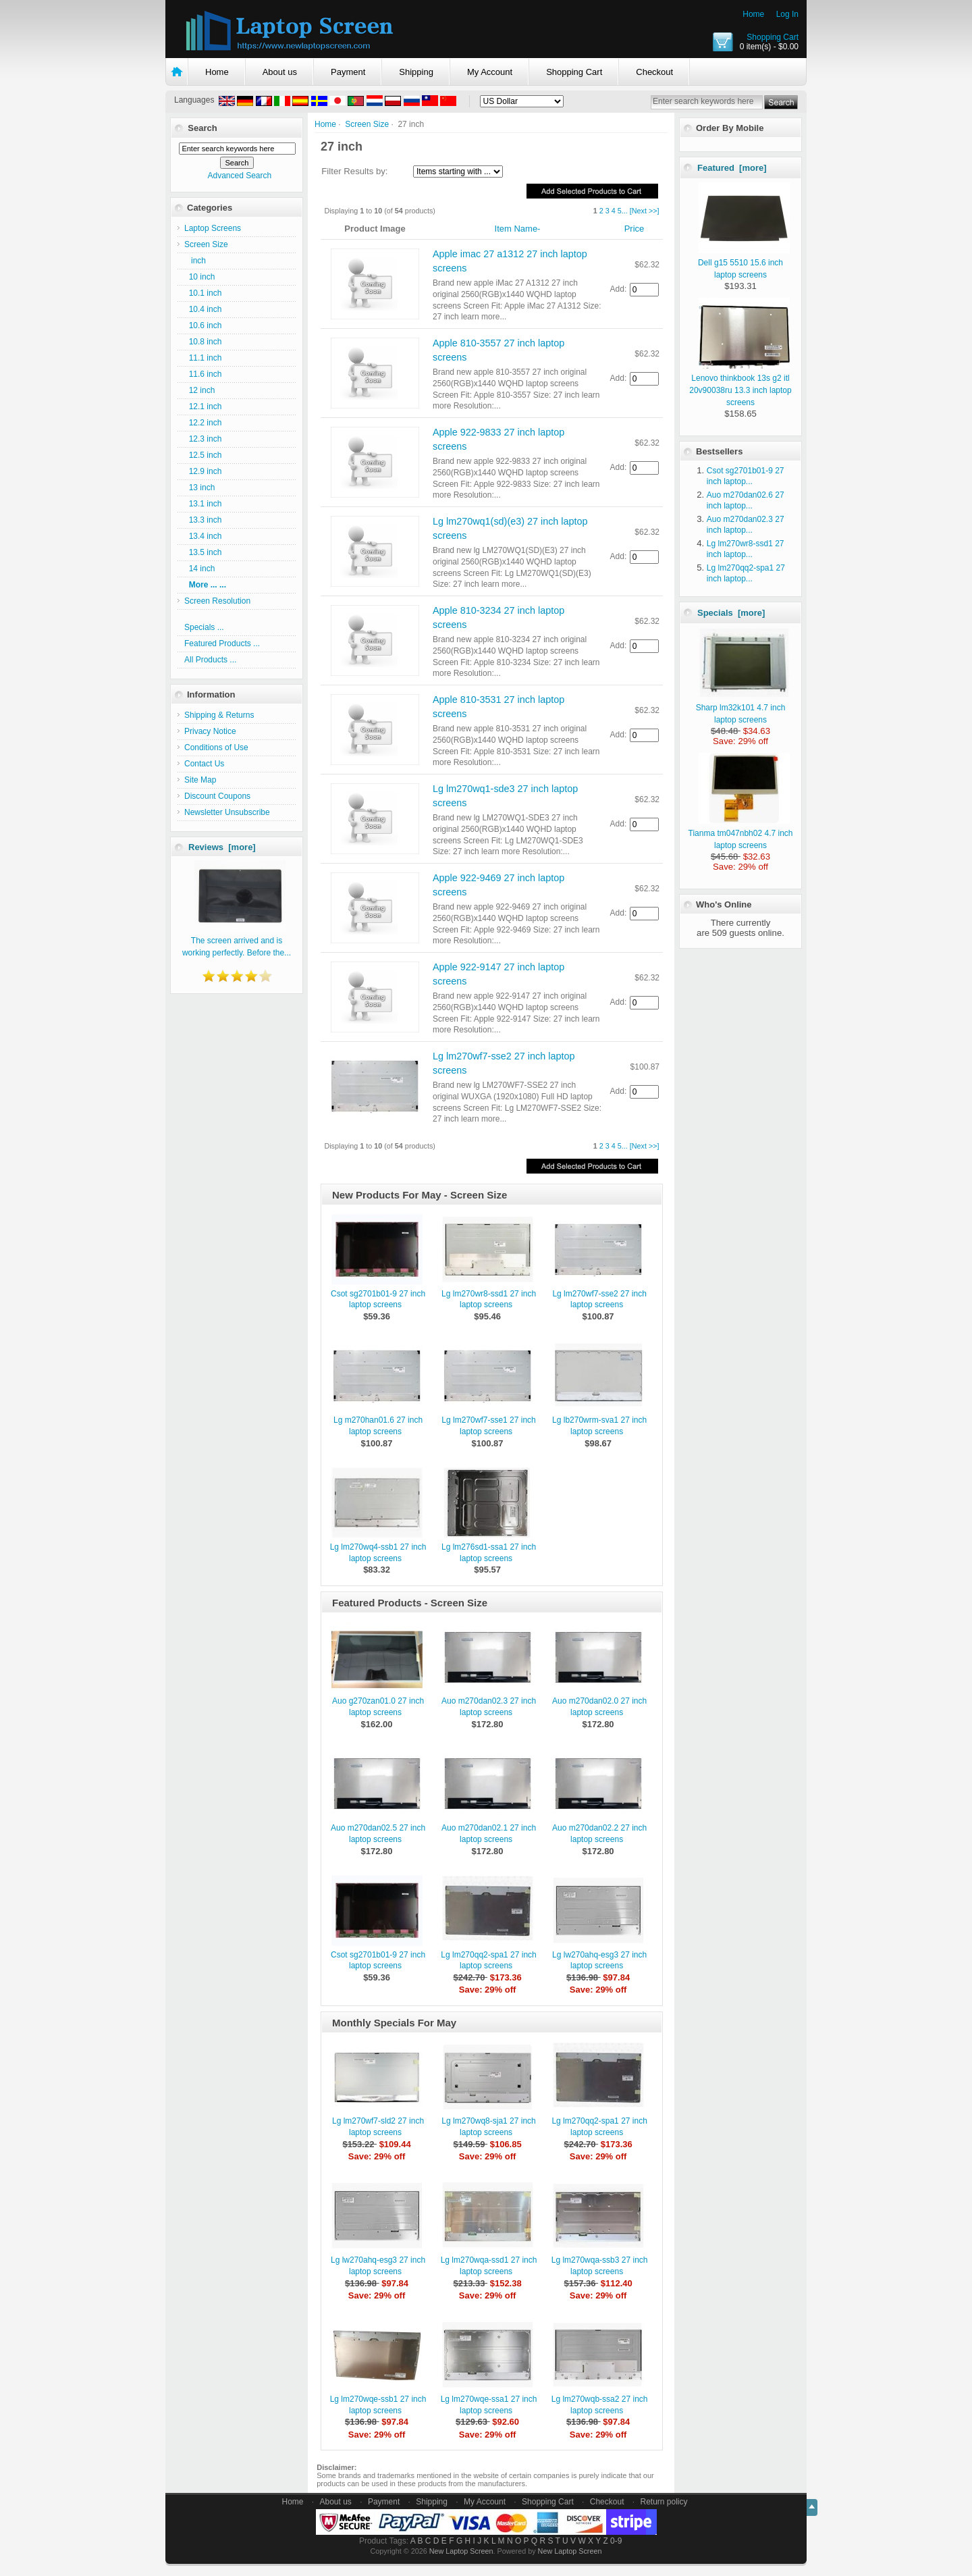  I want to click on 12.2 inch, so click(202, 422).